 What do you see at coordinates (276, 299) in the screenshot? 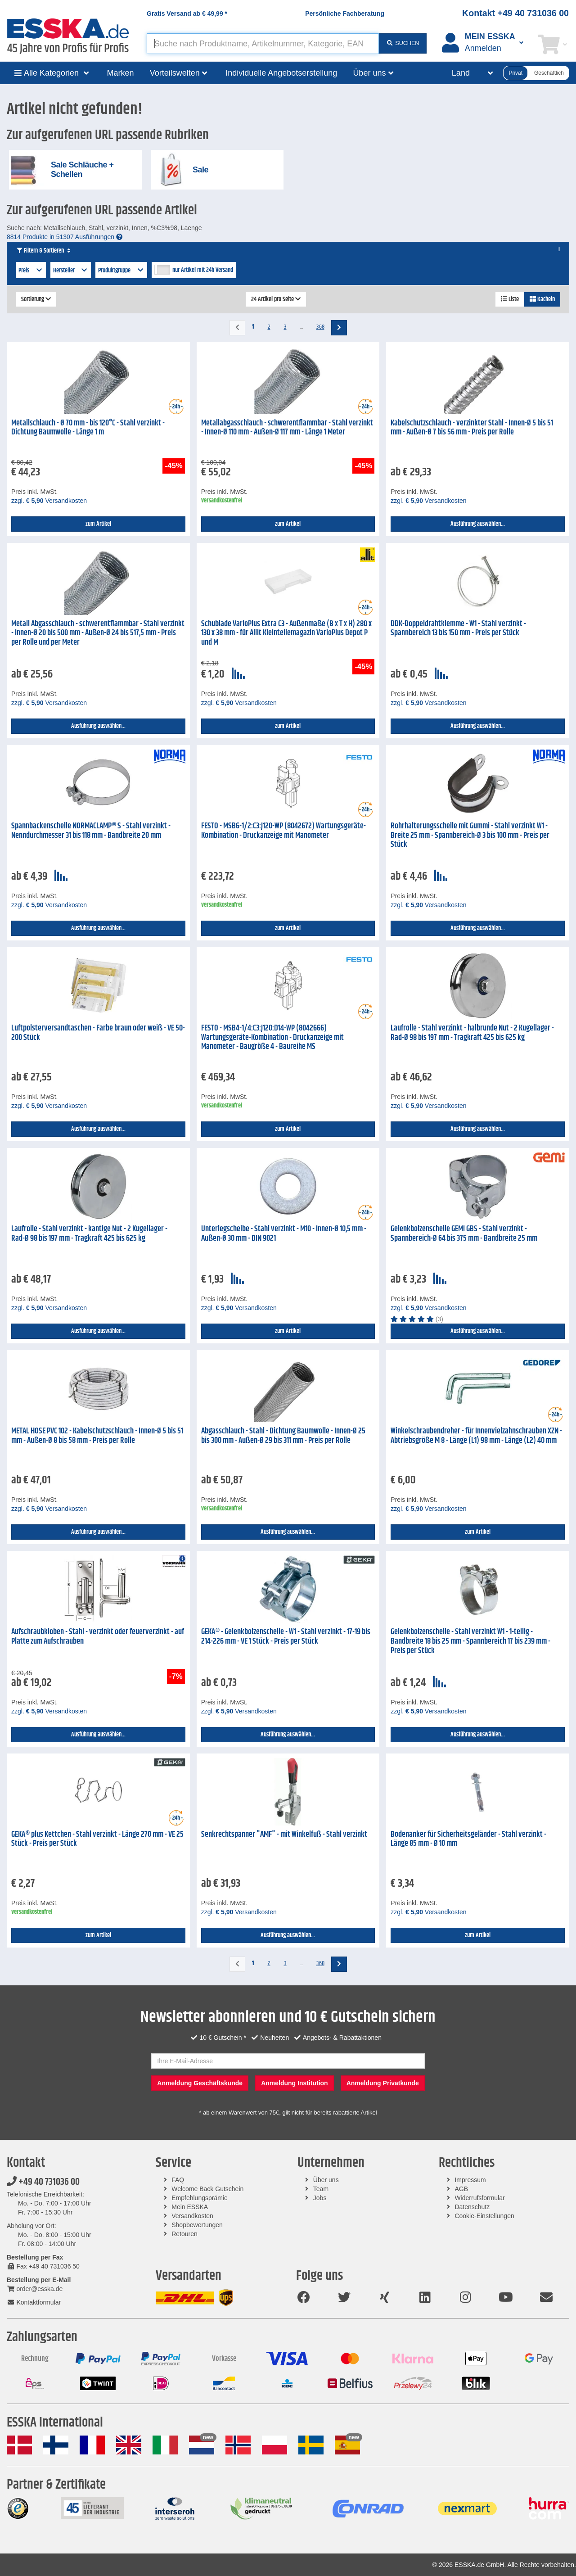
I see `24 Artikel pro Seite` at bounding box center [276, 299].